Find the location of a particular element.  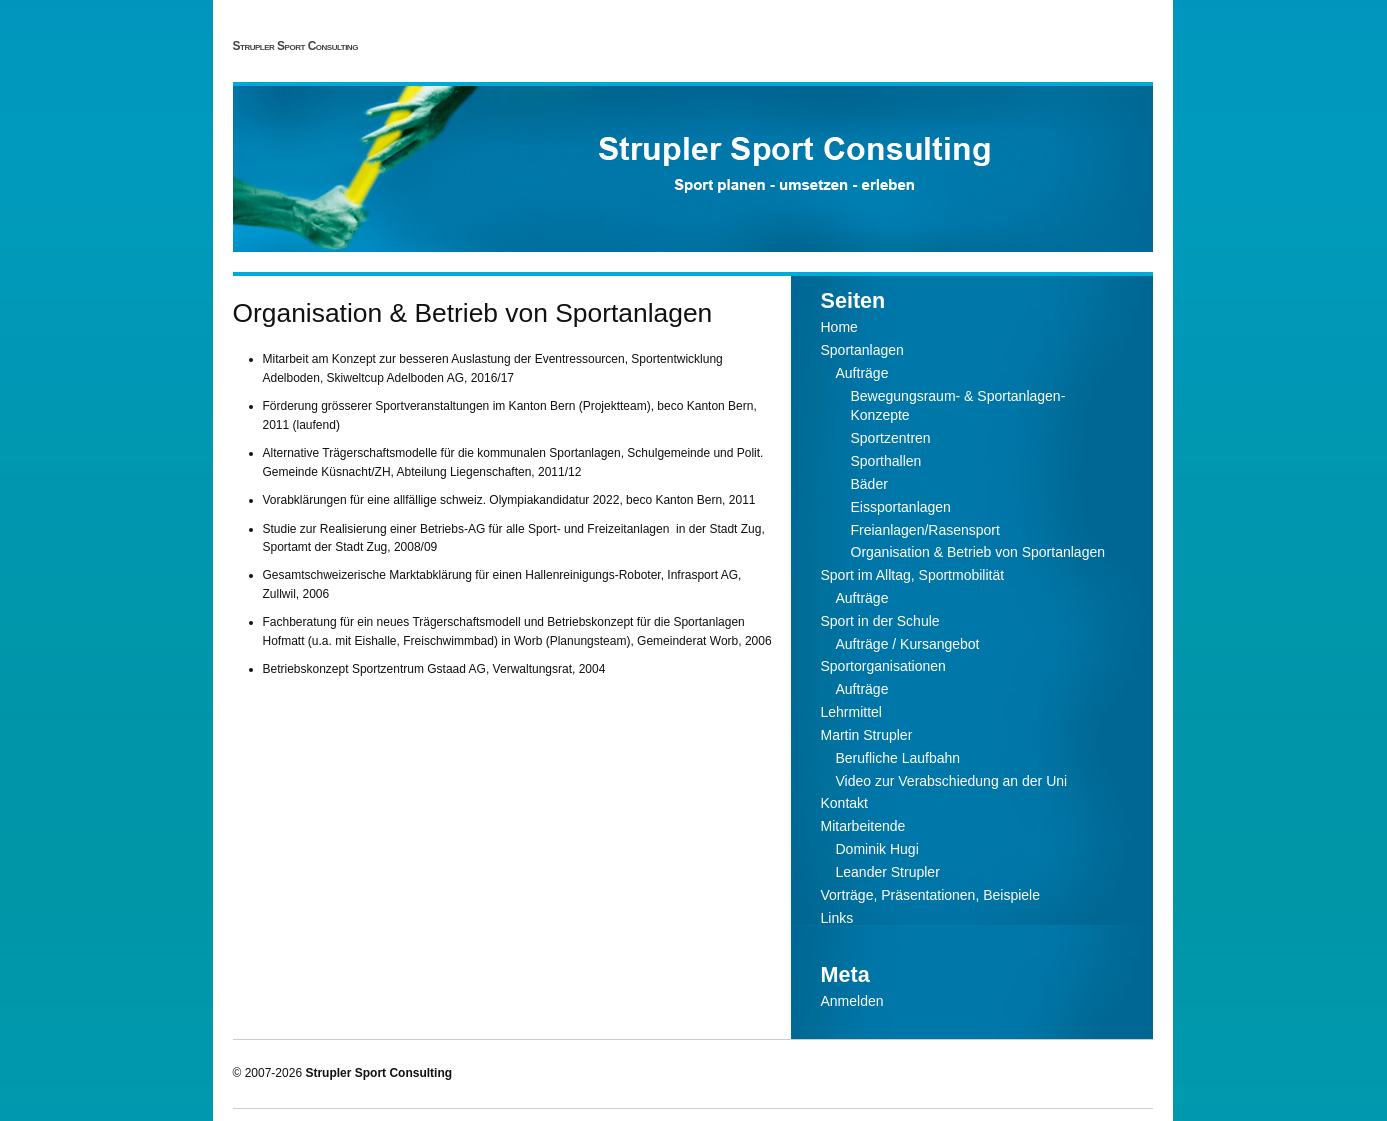

Sport in der Schule is located at coordinates (880, 621).